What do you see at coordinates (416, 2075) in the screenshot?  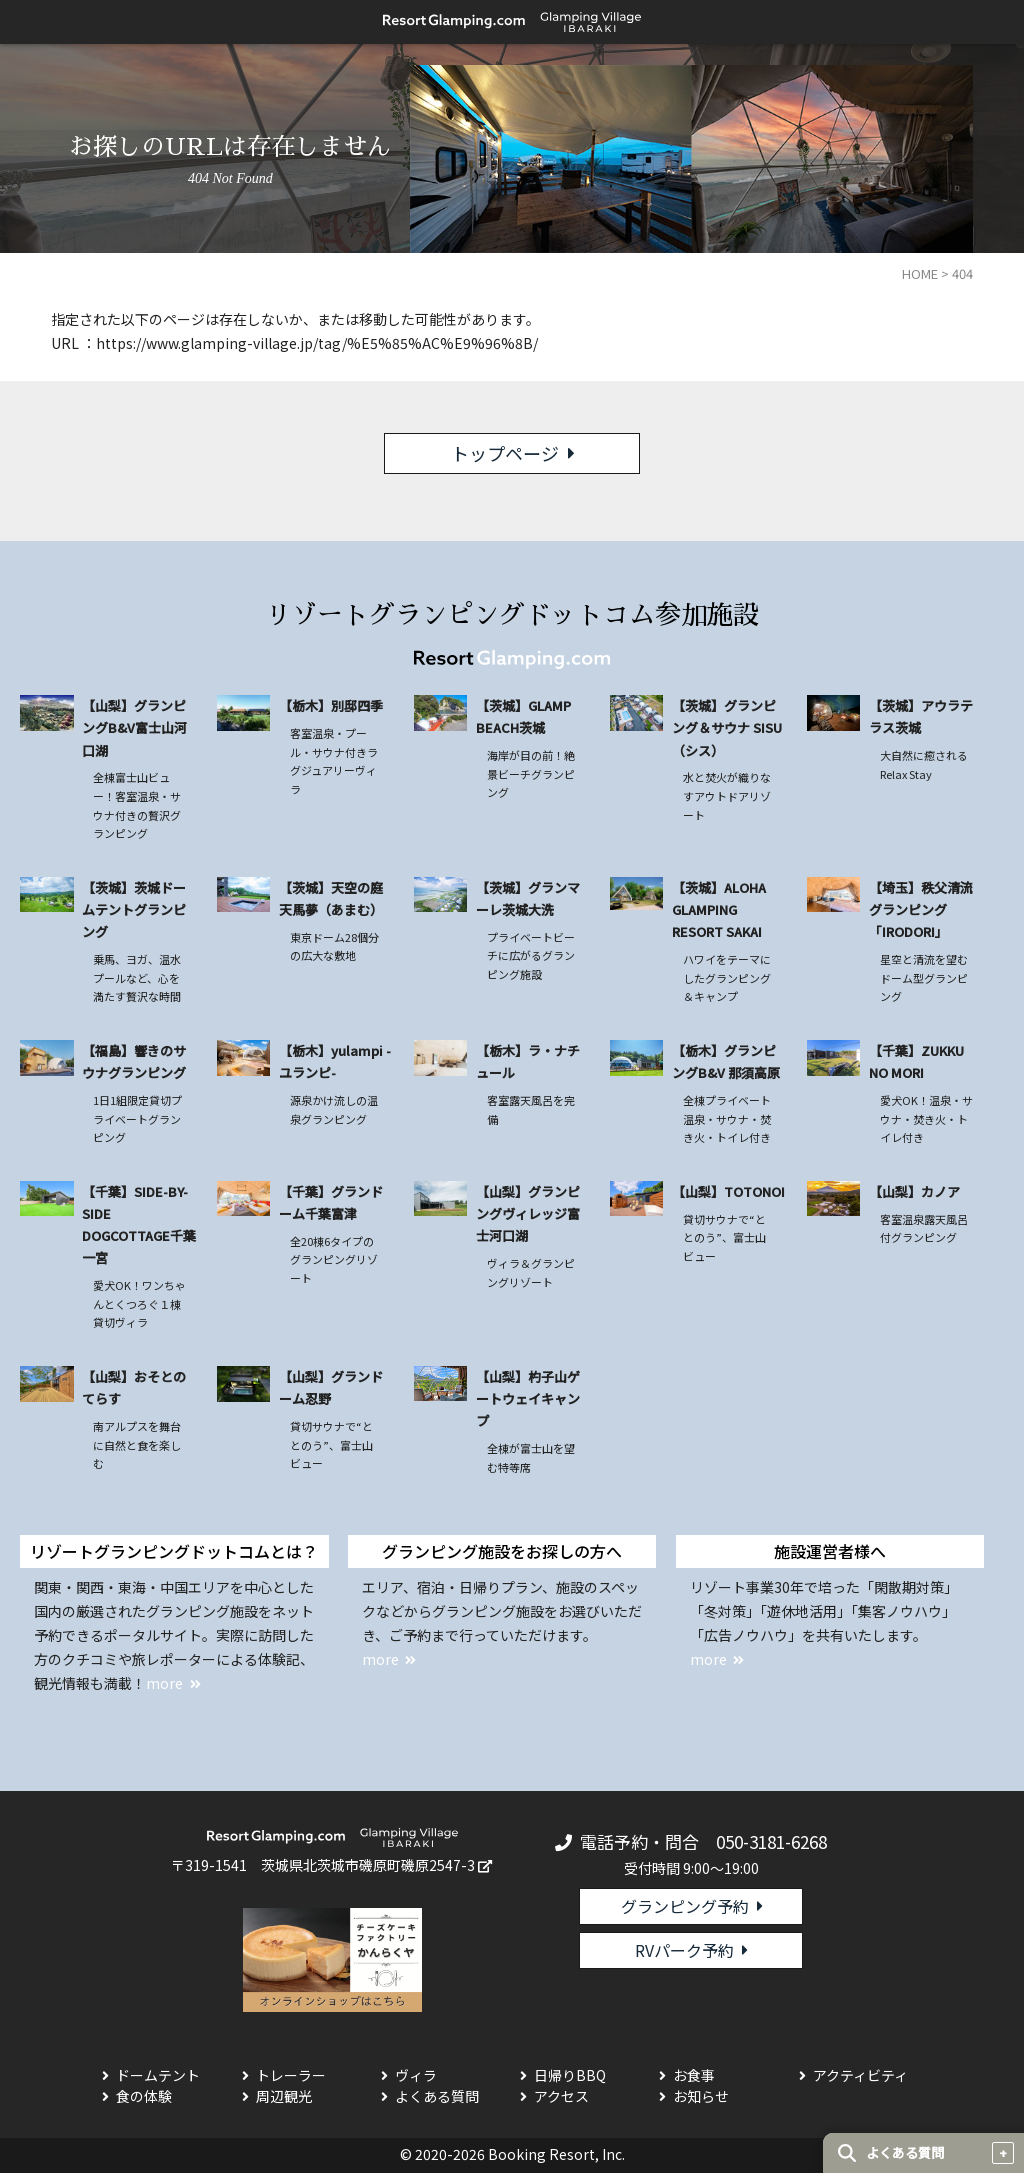 I see `ヴィラ` at bounding box center [416, 2075].